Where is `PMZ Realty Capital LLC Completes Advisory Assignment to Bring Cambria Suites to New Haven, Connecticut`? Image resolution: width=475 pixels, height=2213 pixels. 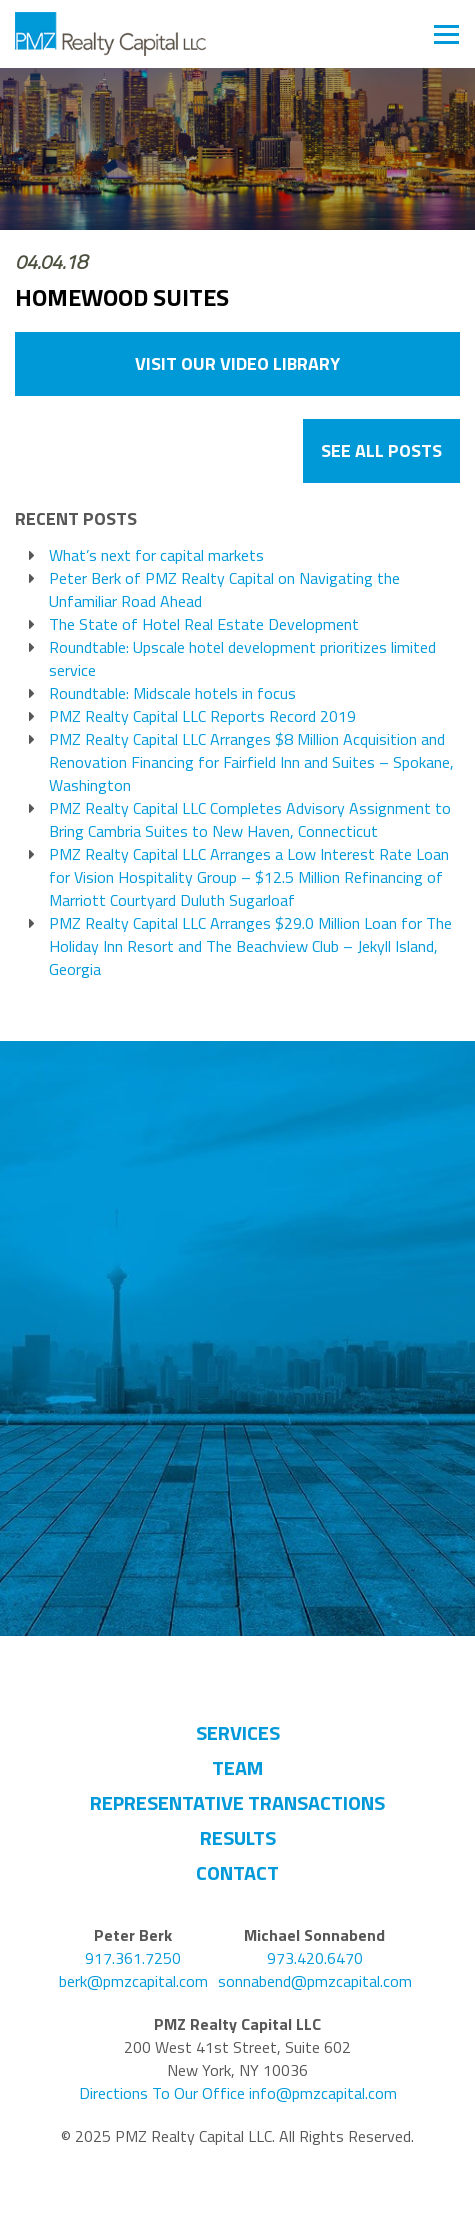 PMZ Realty Capital LLC Completes Advisory Assignment to Bring Cambria Suites to New Haven, Connecticut is located at coordinates (250, 820).